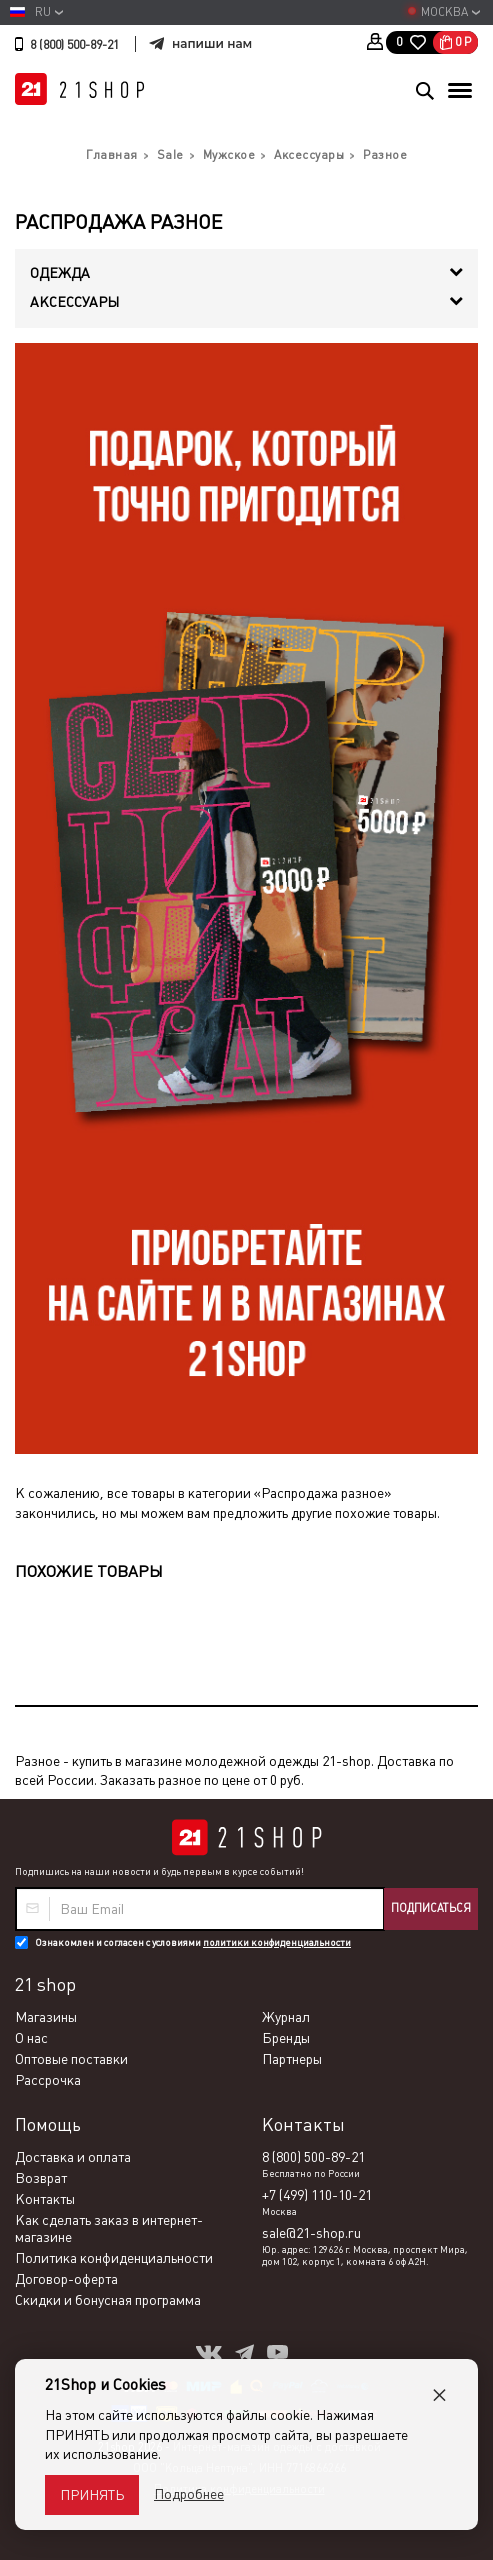  Describe the element at coordinates (193, 1942) in the screenshot. I see `Ознакомлен и согласен с условиями` at that location.